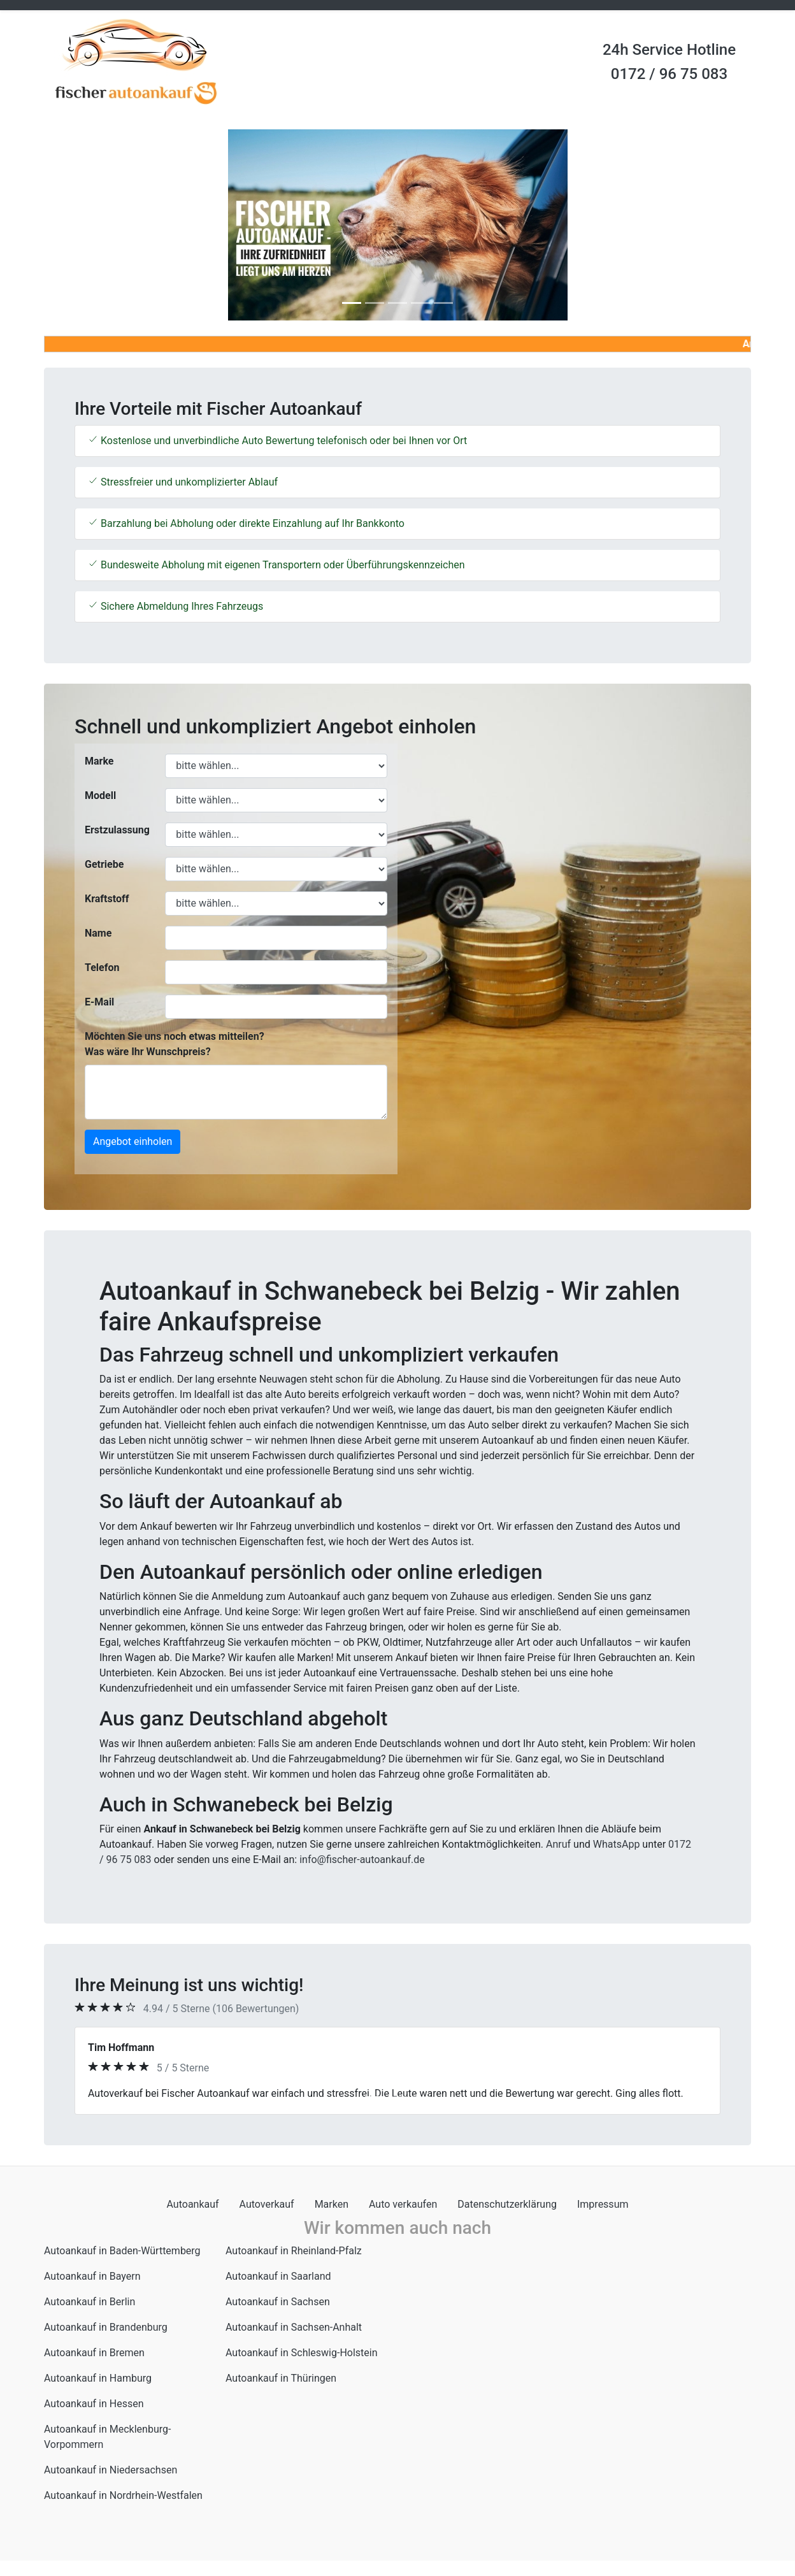 The image size is (795, 2576). Describe the element at coordinates (110, 2470) in the screenshot. I see `Autoankauf in Niedersachsen` at that location.